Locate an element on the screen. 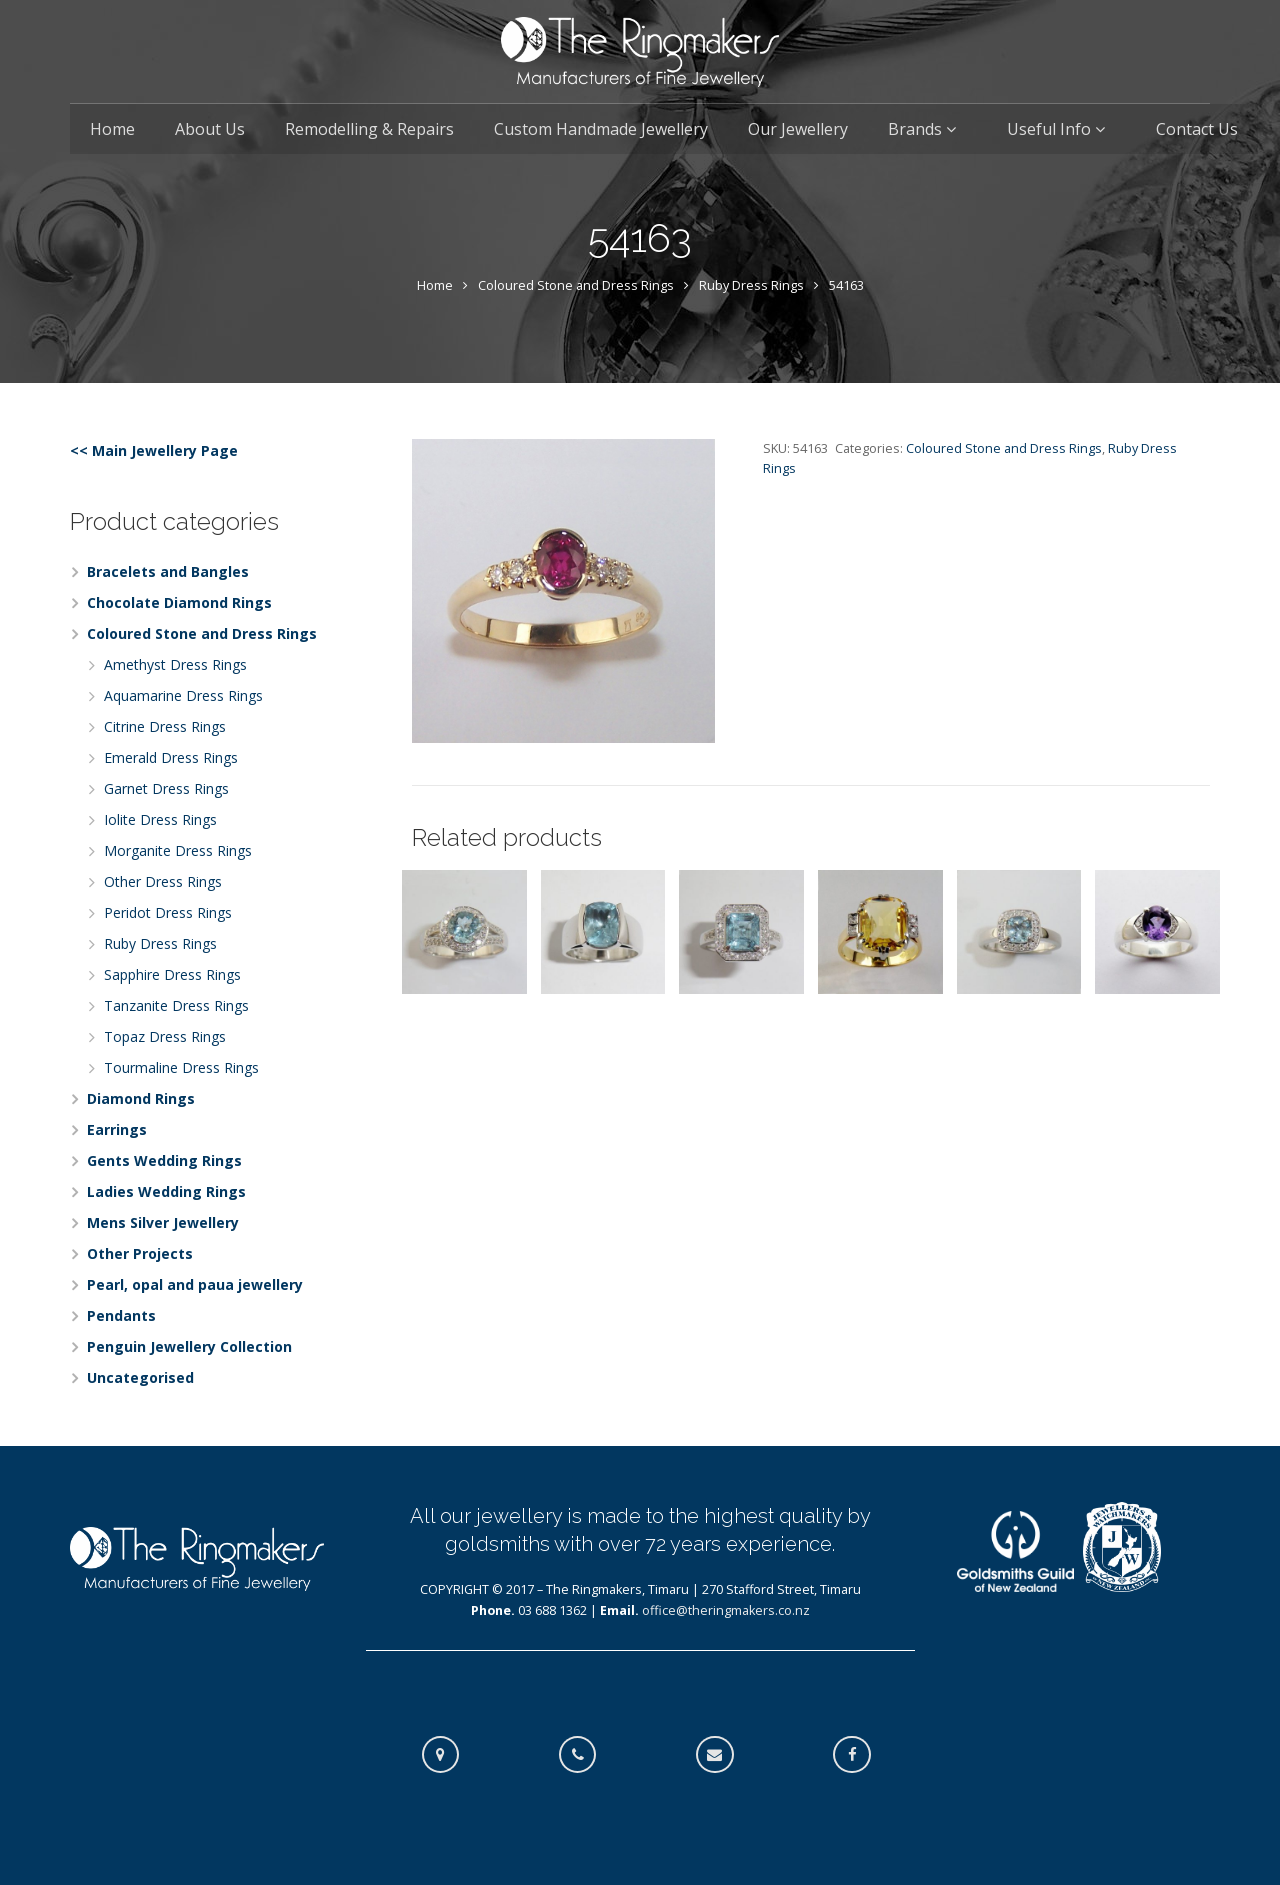 The width and height of the screenshot is (1280, 1885). Amethyst Dress Rings is located at coordinates (175, 664).